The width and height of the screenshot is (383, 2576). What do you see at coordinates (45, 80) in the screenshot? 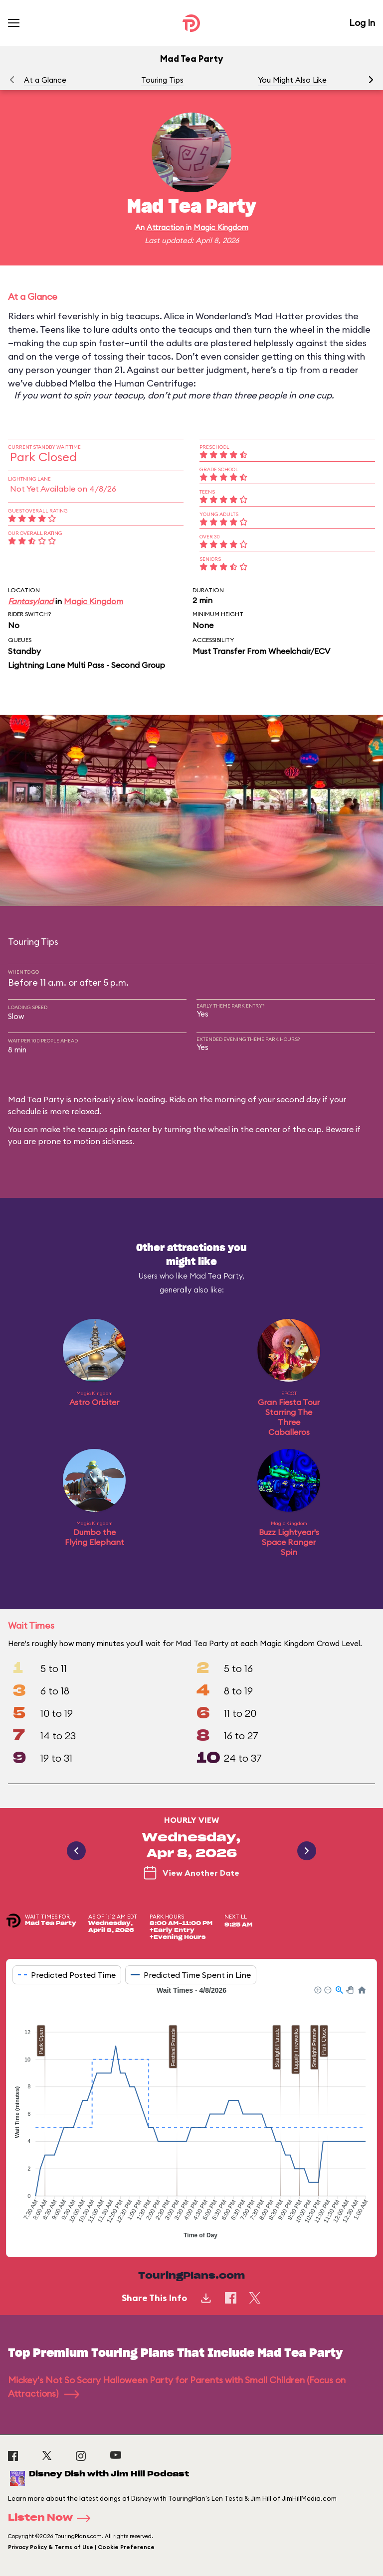
I see `At a Glance` at bounding box center [45, 80].